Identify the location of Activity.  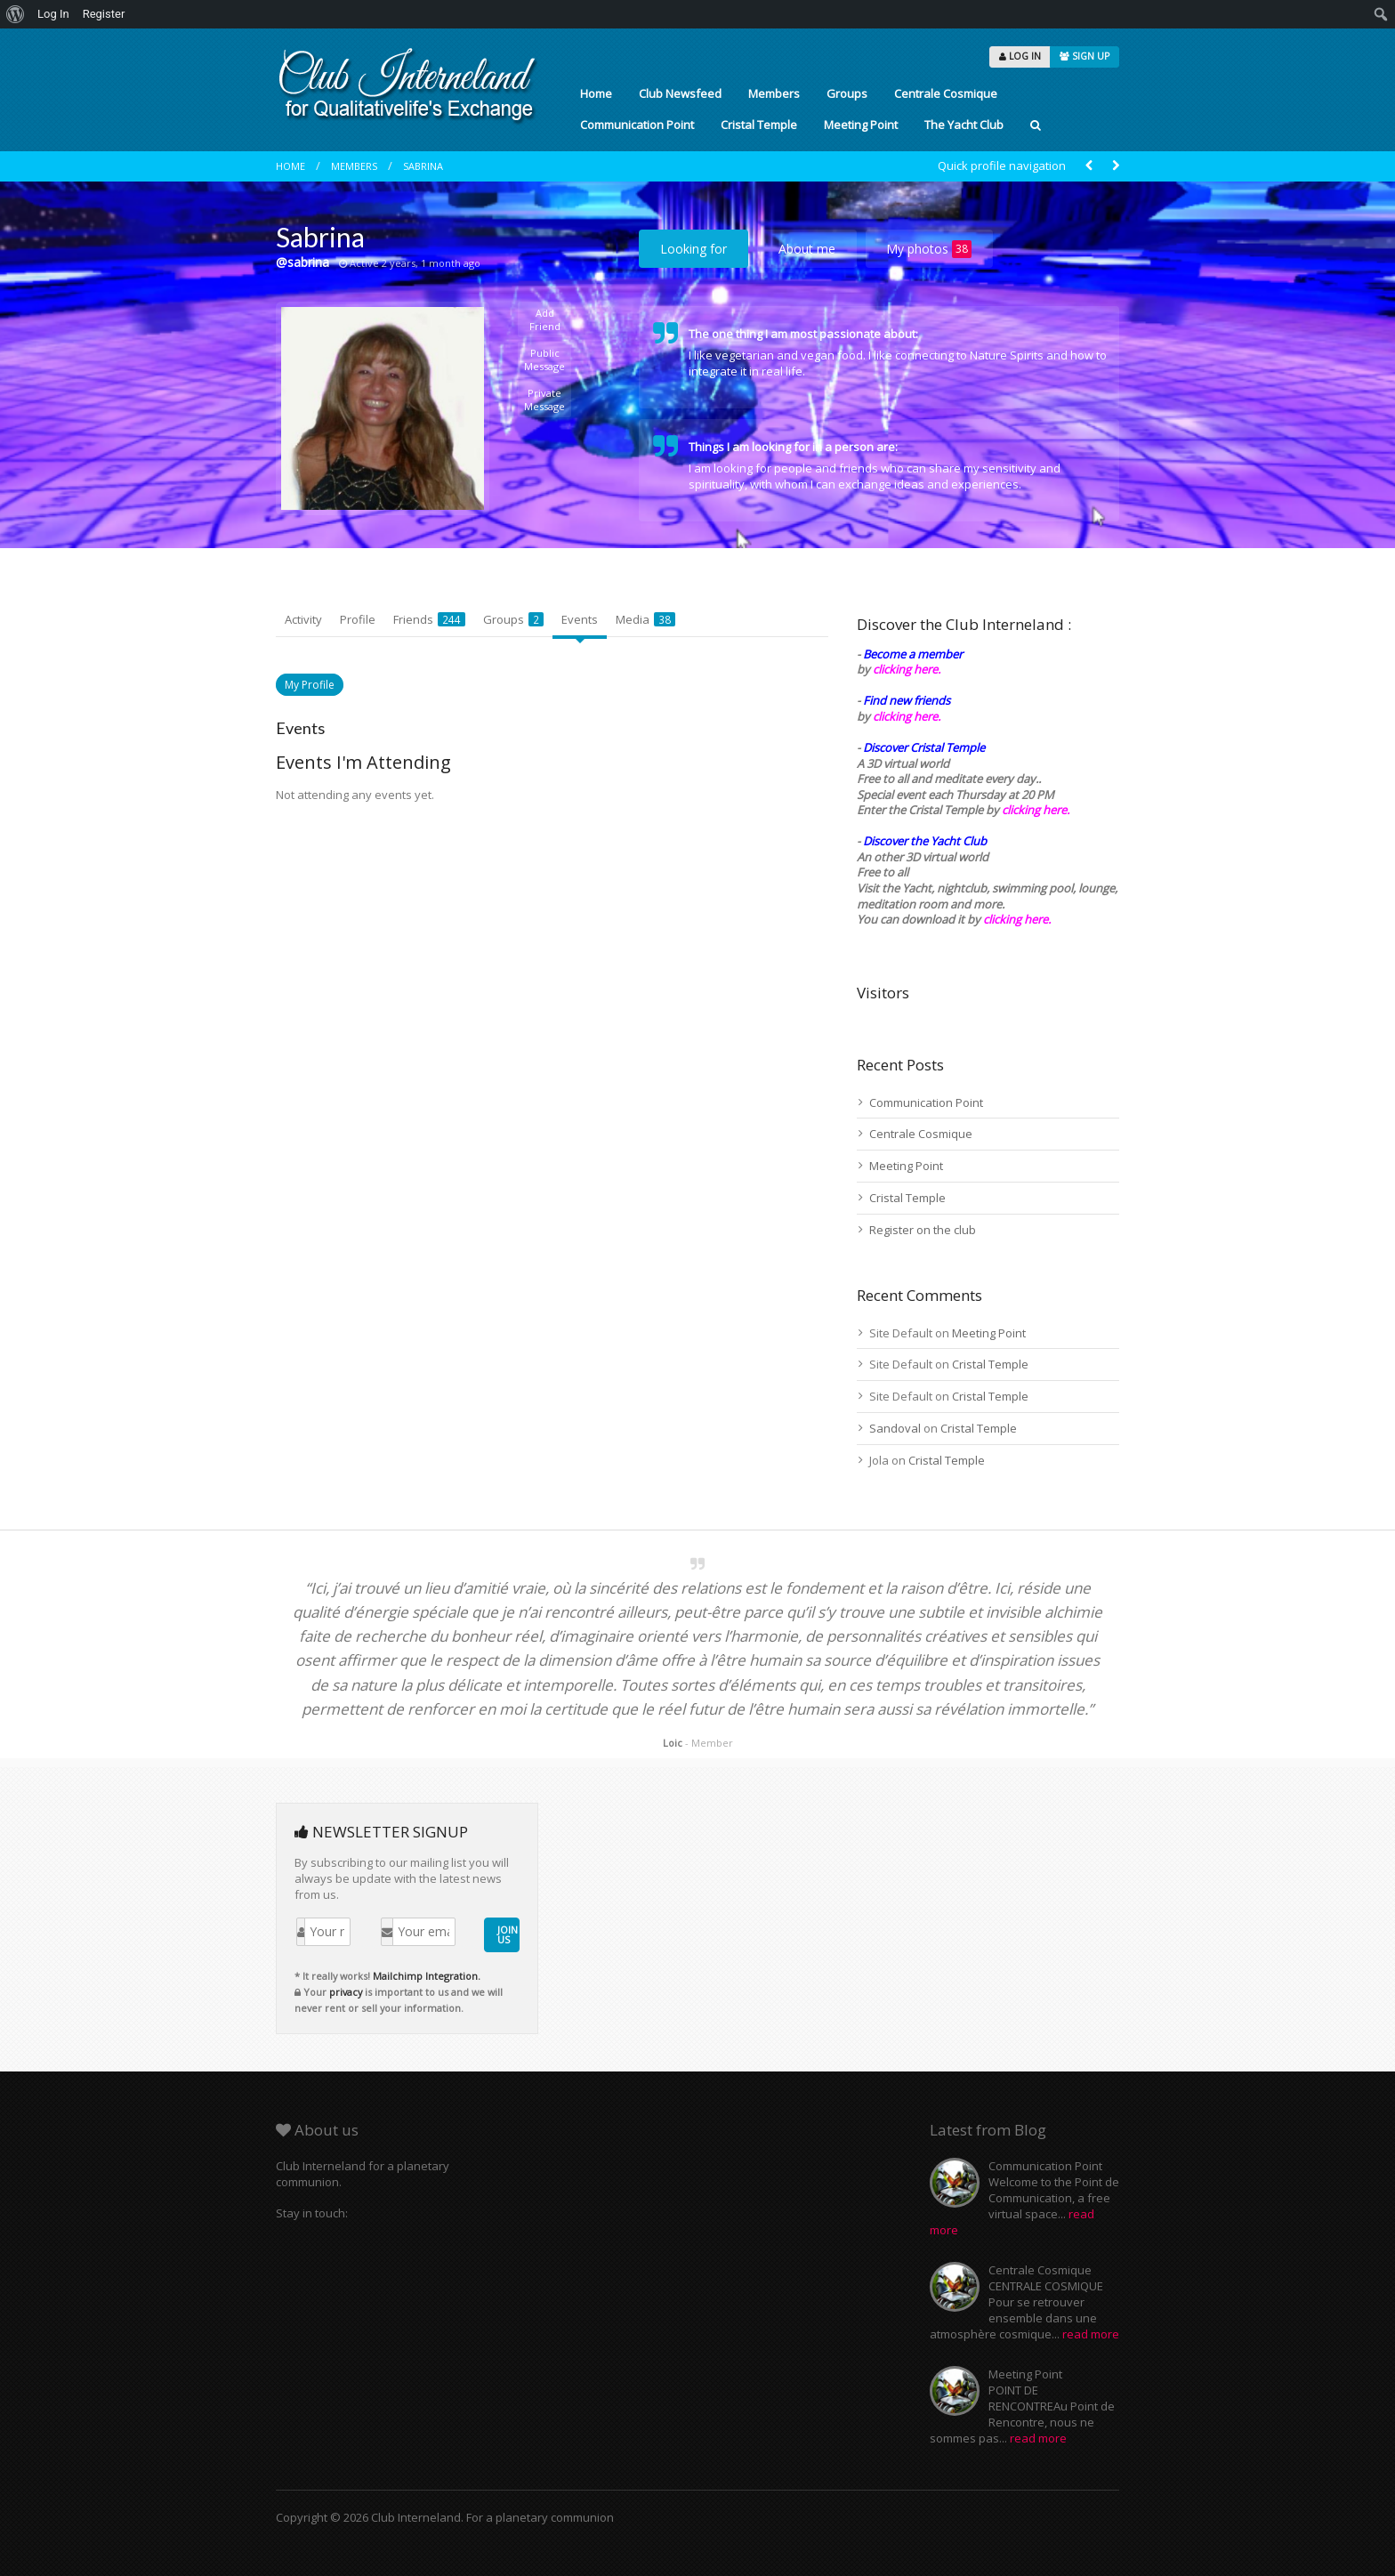
(303, 619).